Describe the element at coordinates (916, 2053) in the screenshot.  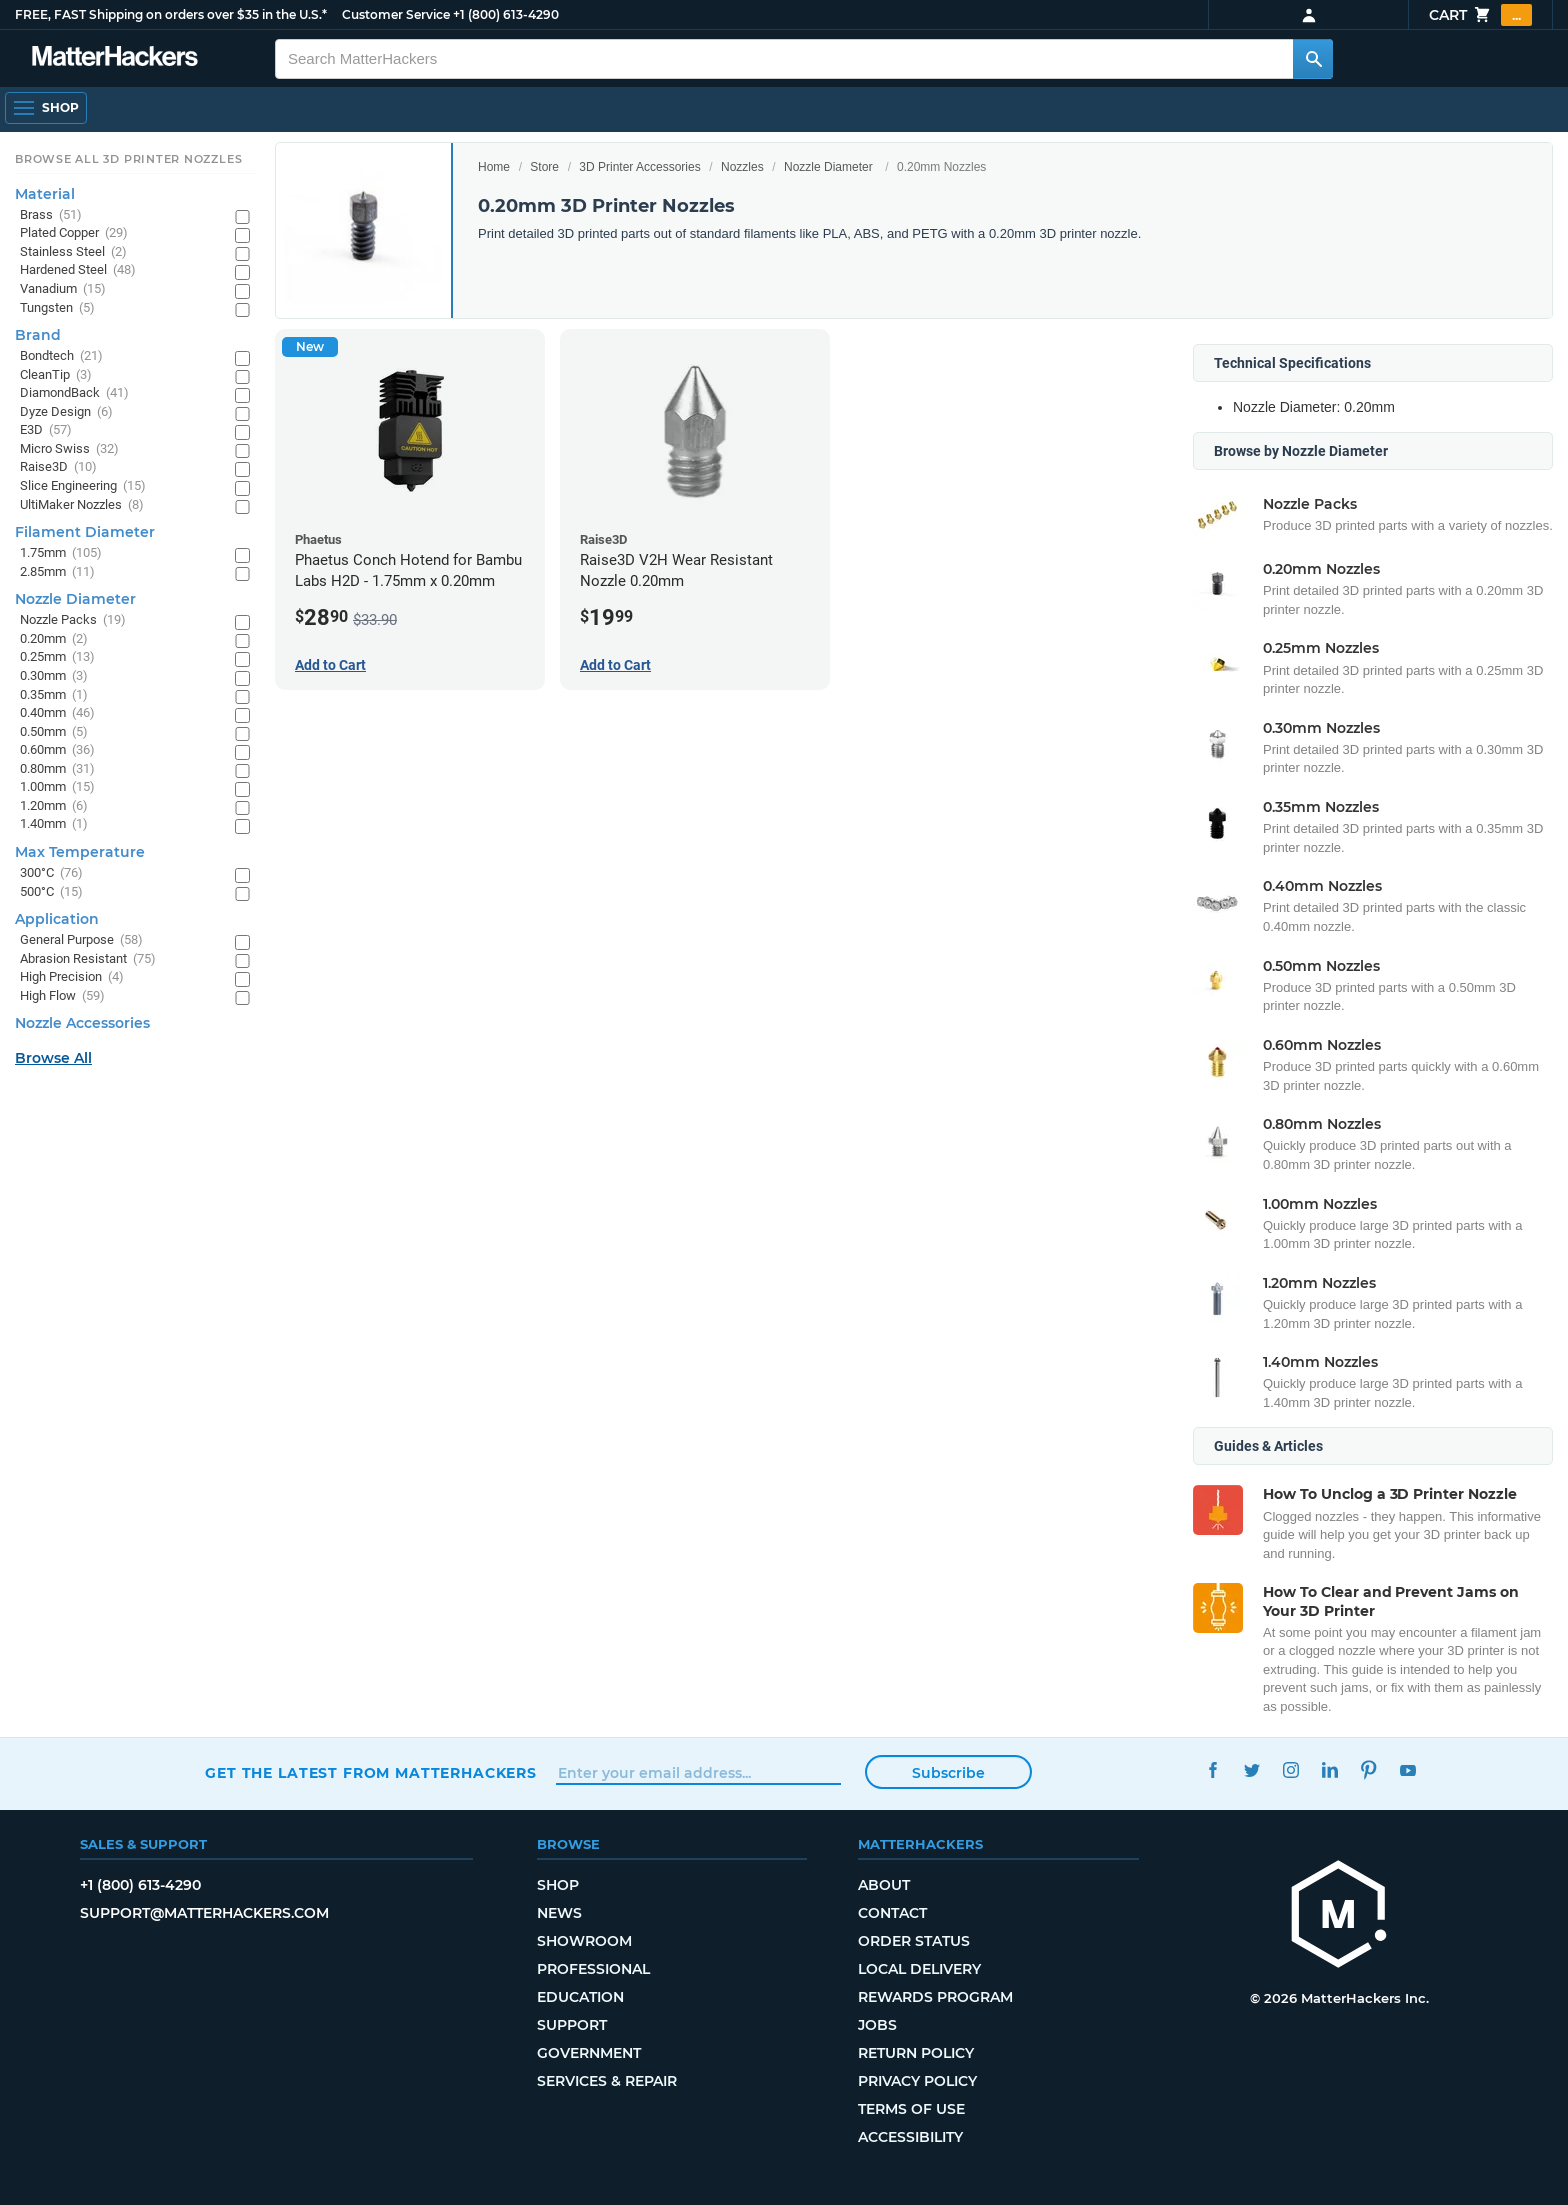
I see `Return Policy` at that location.